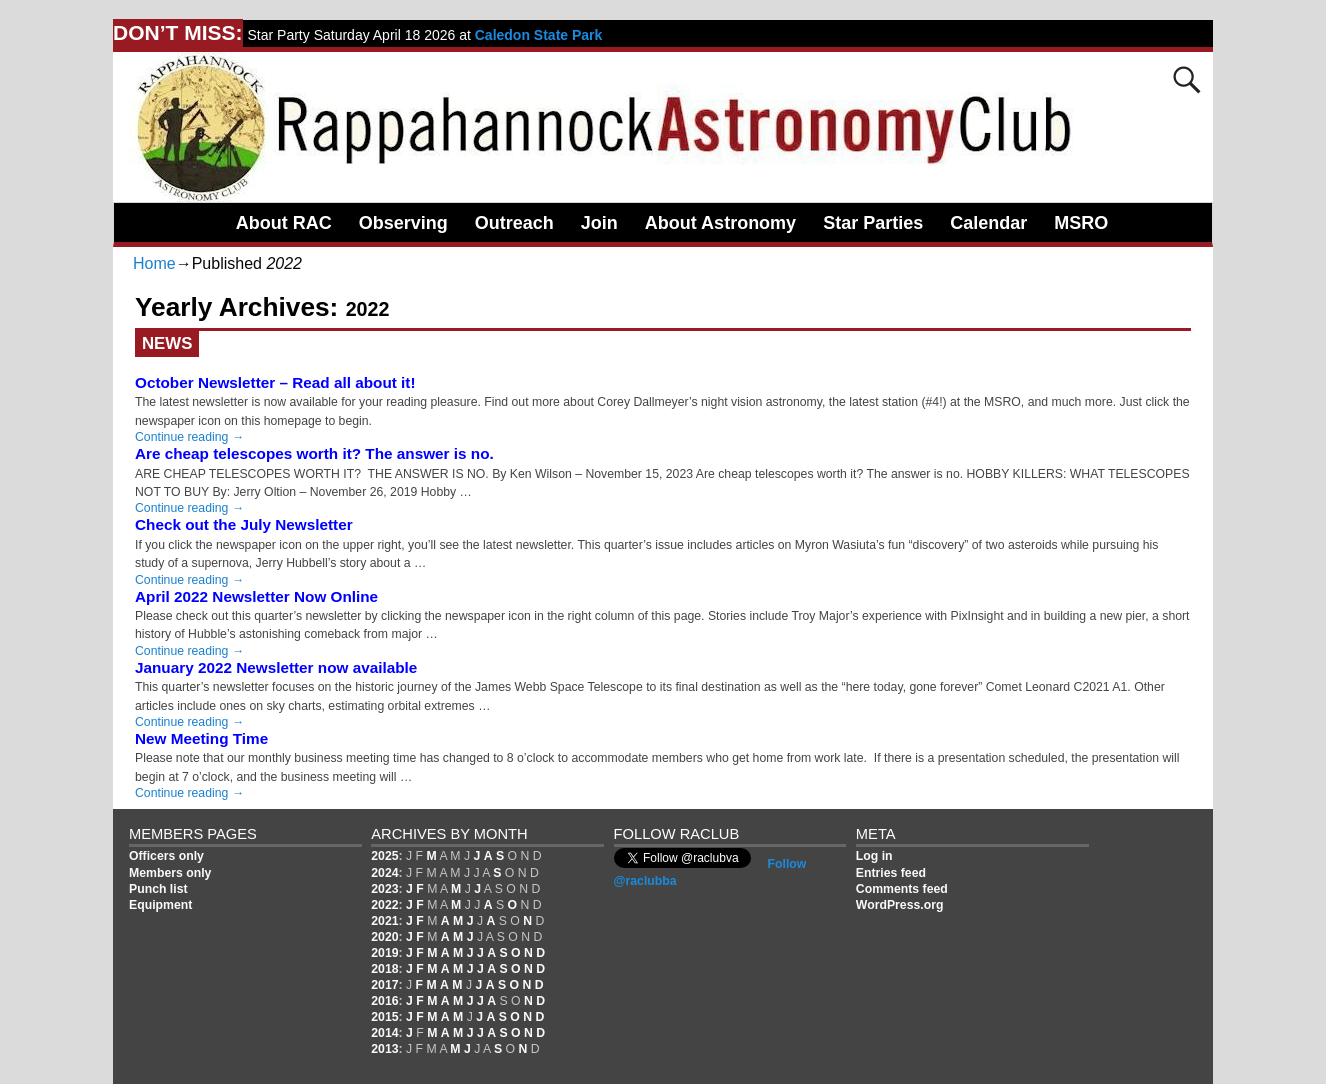 This screenshot has width=1326, height=1084. Describe the element at coordinates (384, 1017) in the screenshot. I see `2015` at that location.